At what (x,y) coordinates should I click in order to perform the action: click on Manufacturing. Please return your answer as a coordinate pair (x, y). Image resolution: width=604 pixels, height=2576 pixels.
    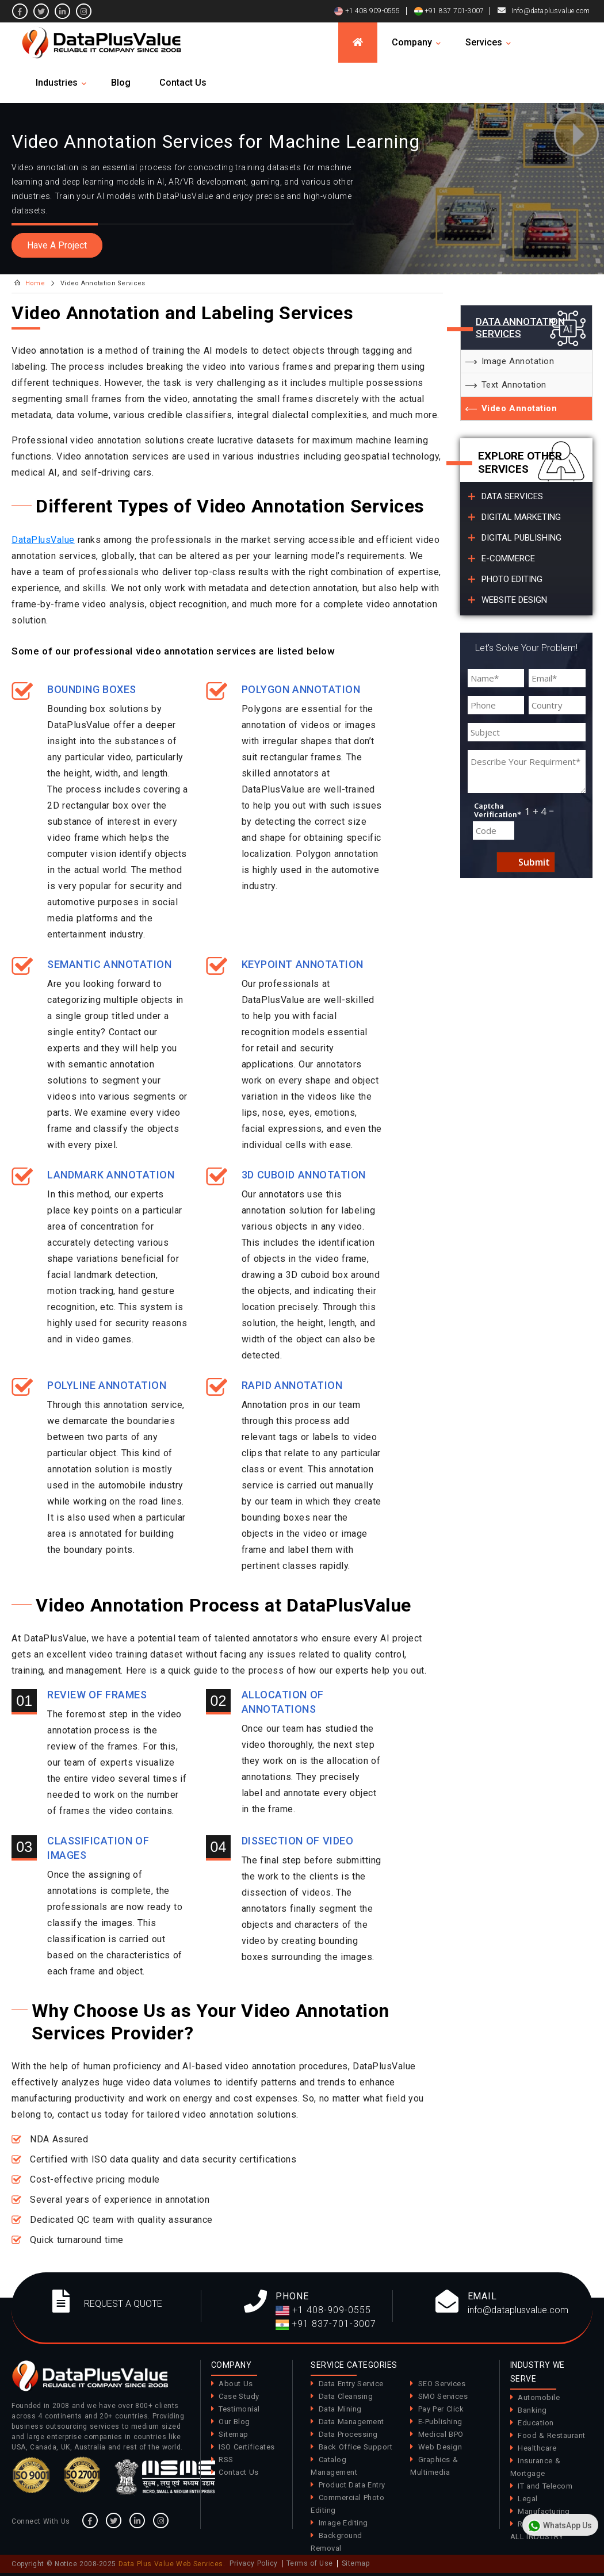
    Looking at the image, I should click on (544, 2511).